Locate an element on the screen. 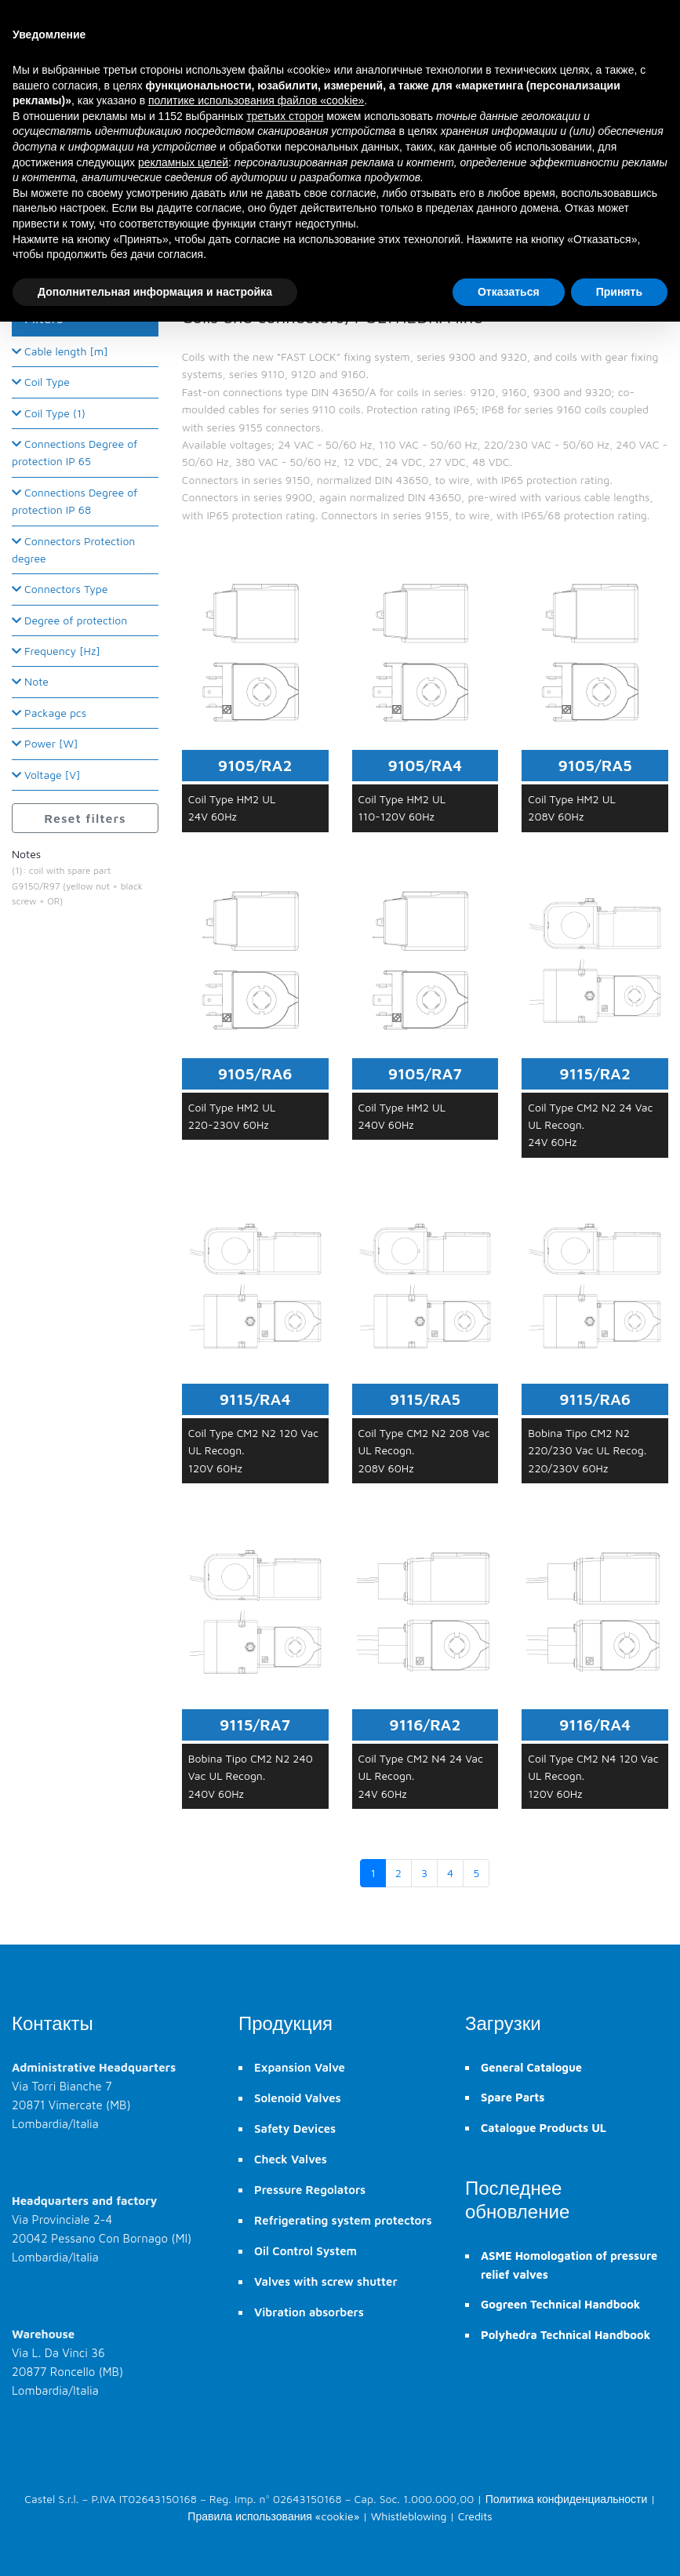  Spare Parts is located at coordinates (512, 2097).